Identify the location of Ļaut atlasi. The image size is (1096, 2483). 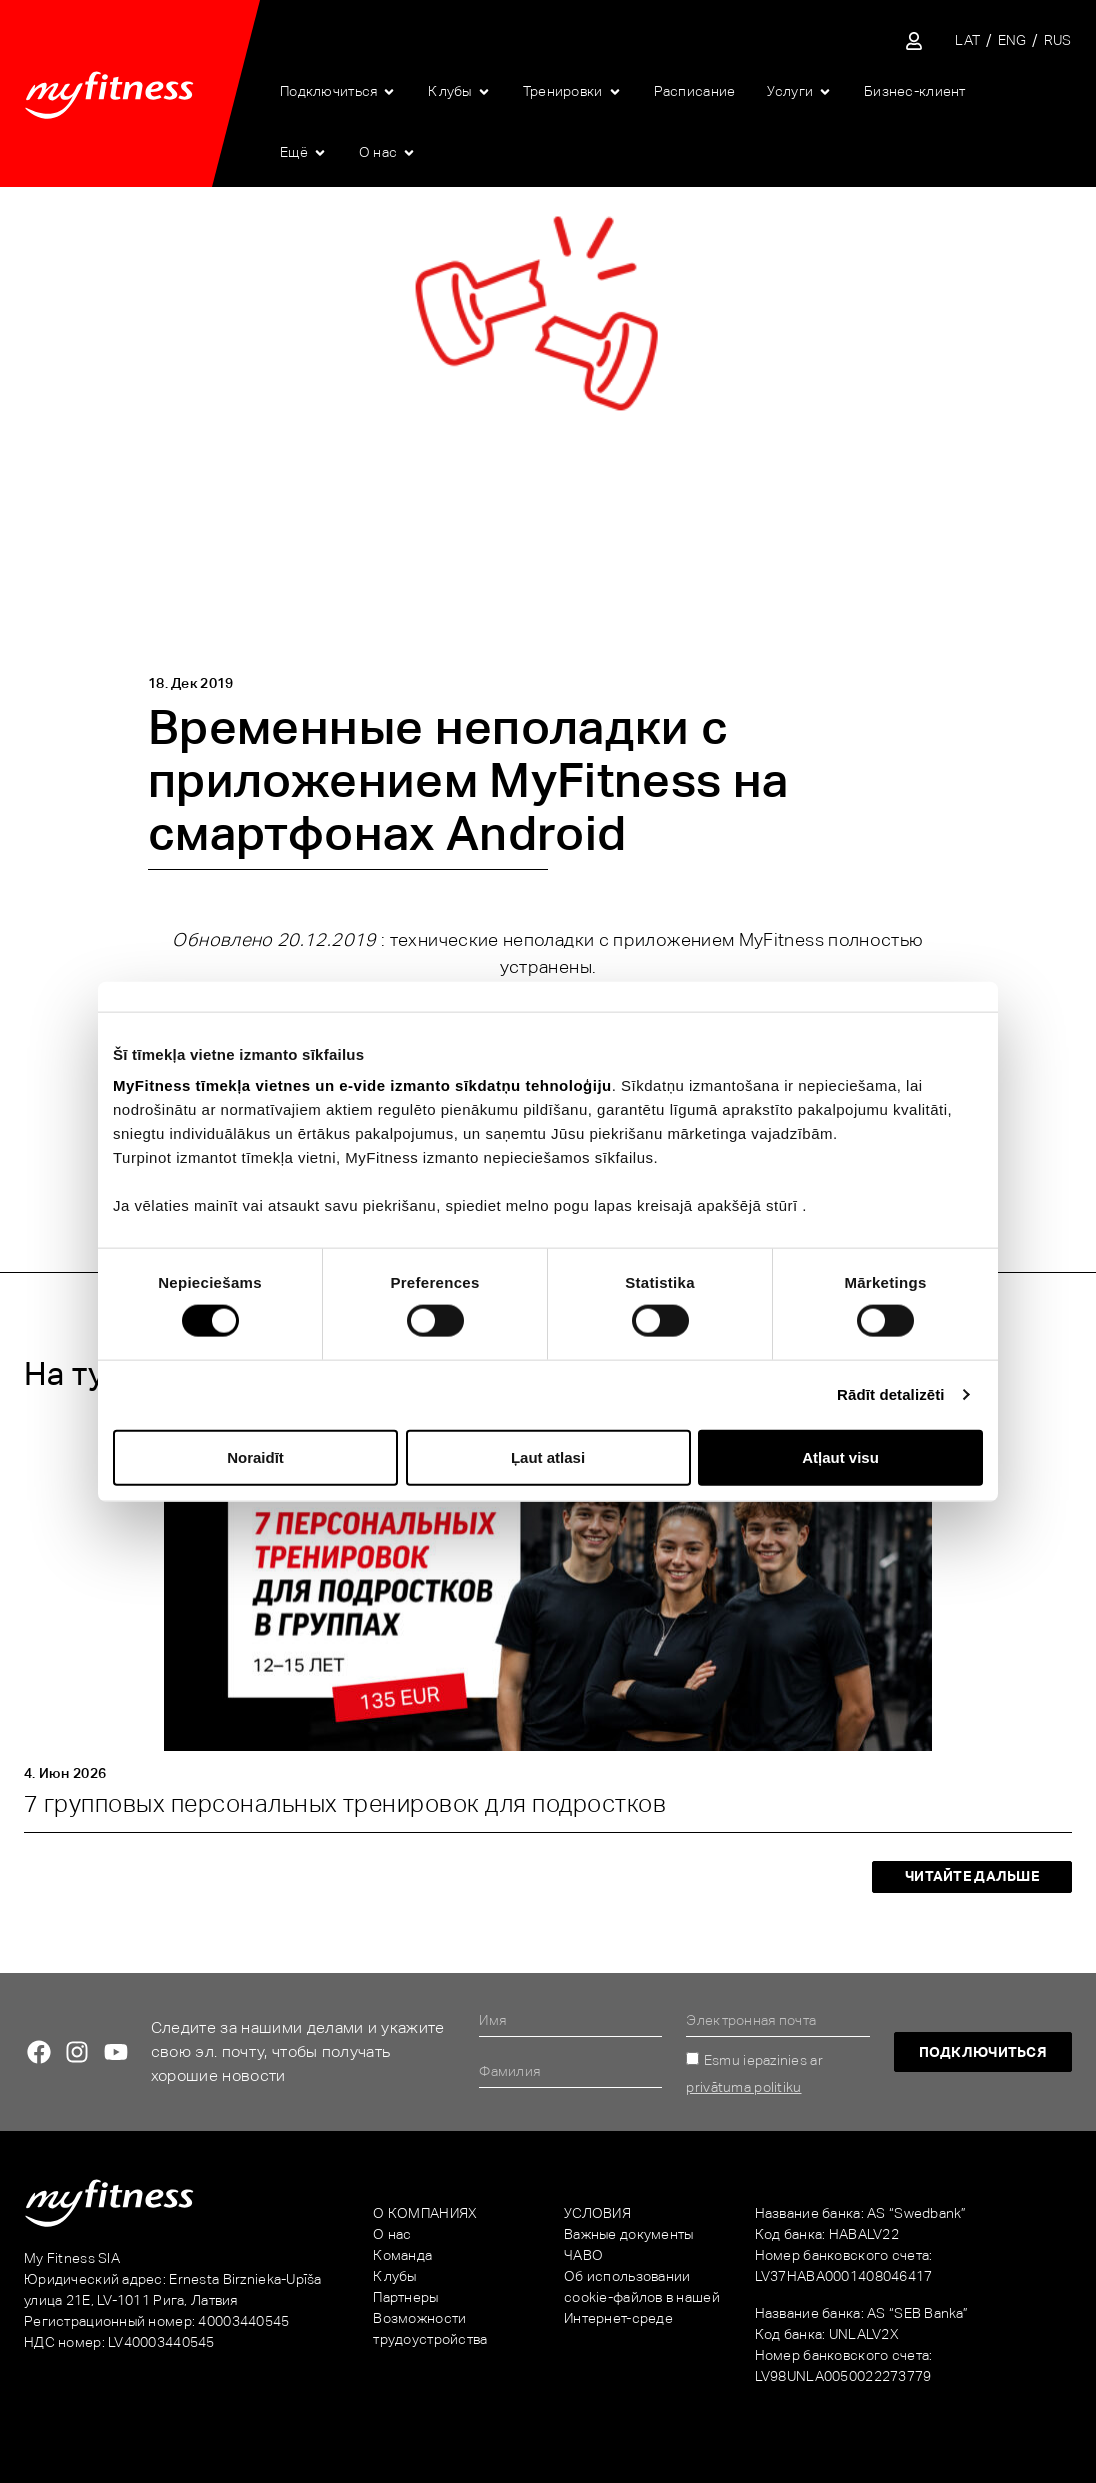
(548, 1456).